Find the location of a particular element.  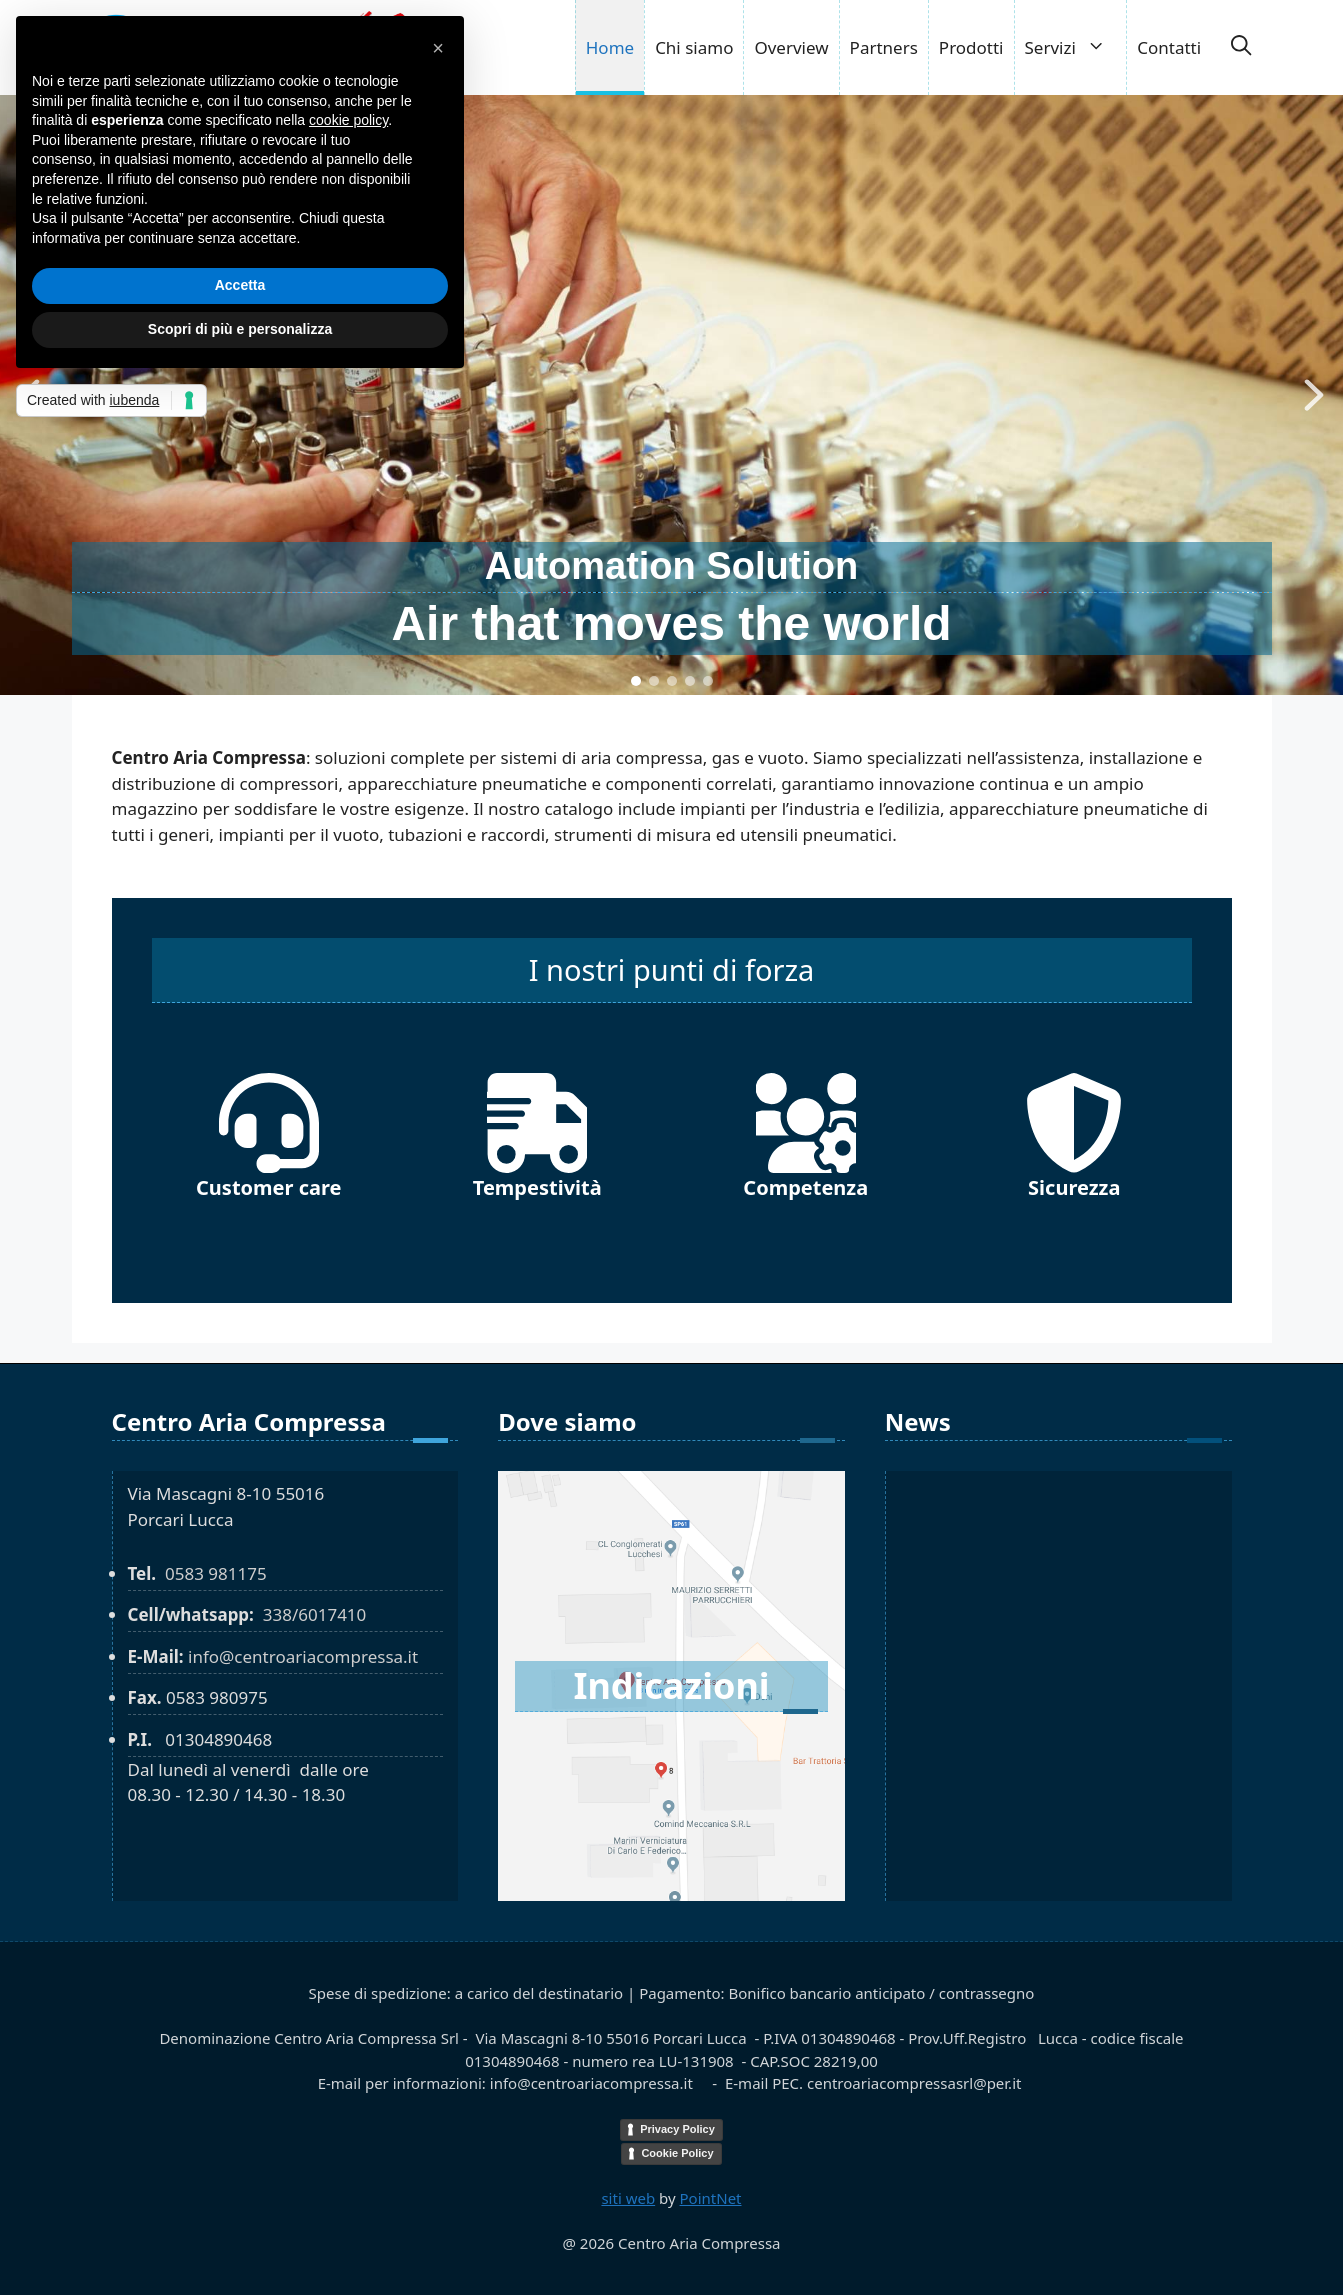

Chi siamo is located at coordinates (694, 47).